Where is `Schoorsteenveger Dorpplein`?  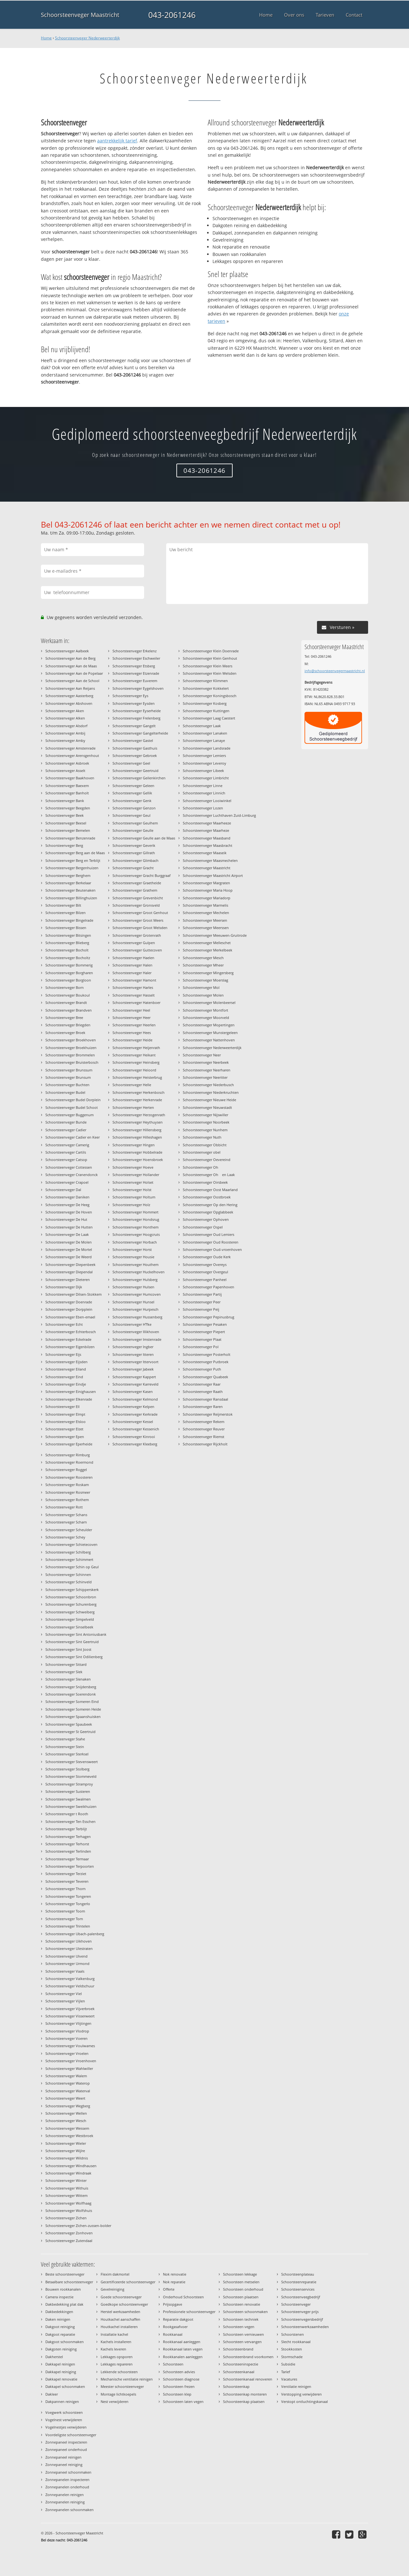
Schoorsteenveger Dorpplein is located at coordinates (68, 1309).